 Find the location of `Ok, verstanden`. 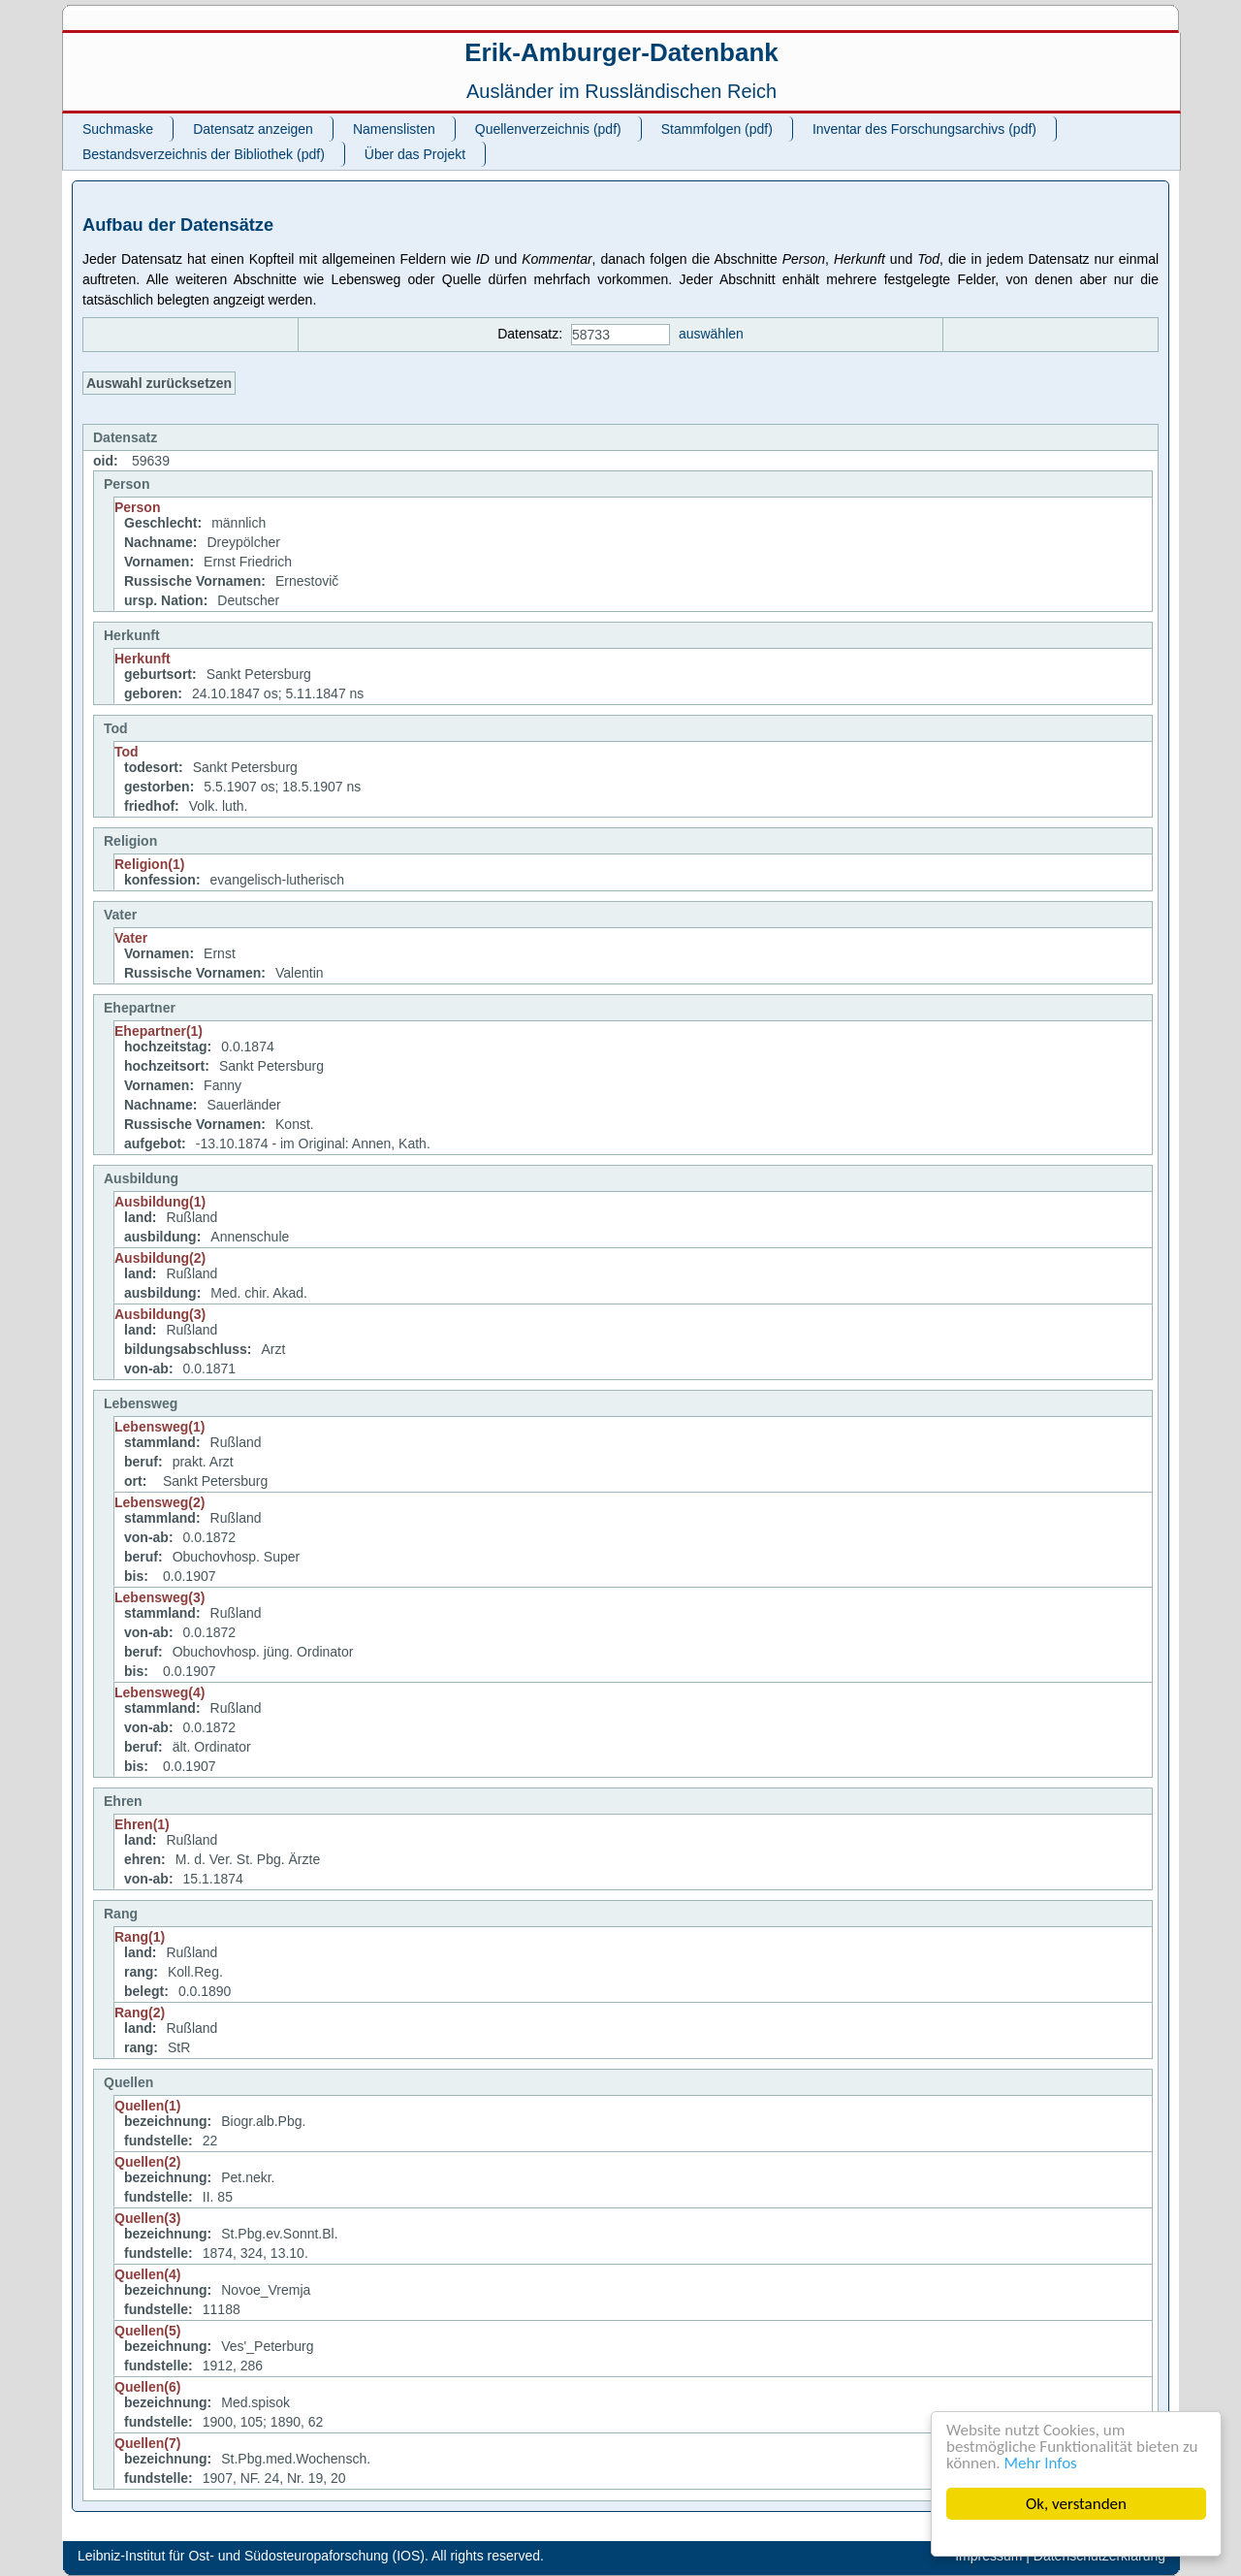

Ok, verstanden is located at coordinates (1076, 2504).